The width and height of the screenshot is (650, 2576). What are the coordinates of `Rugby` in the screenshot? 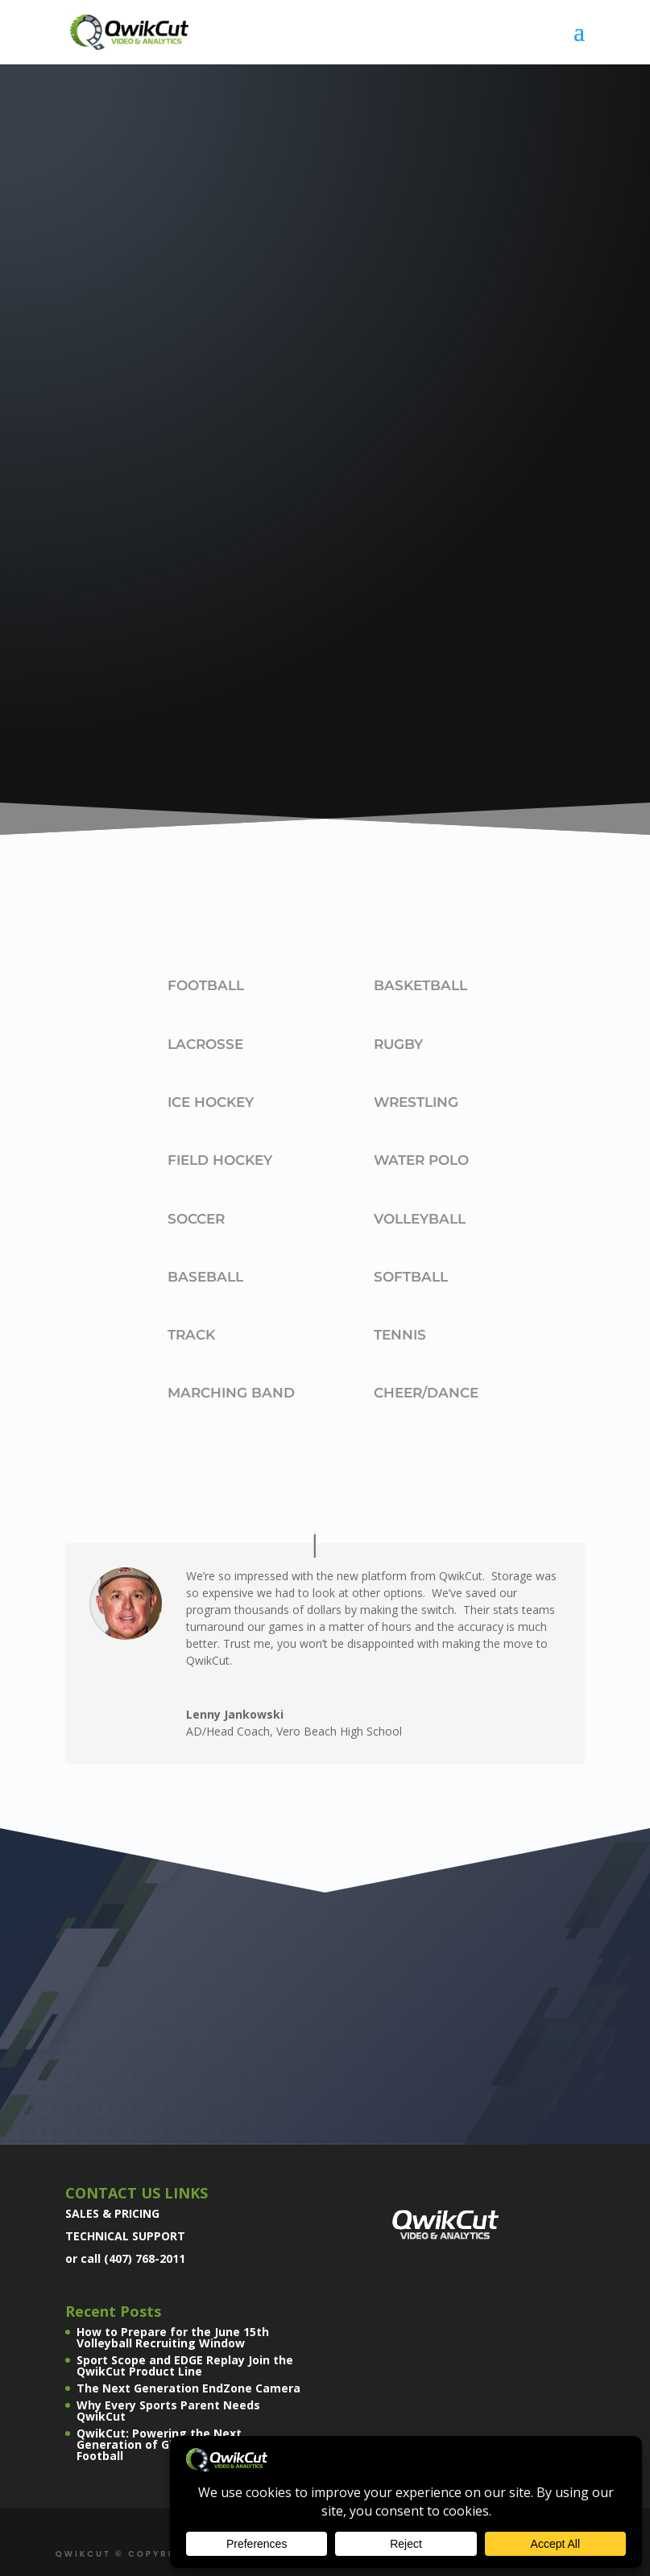 It's located at (398, 1044).